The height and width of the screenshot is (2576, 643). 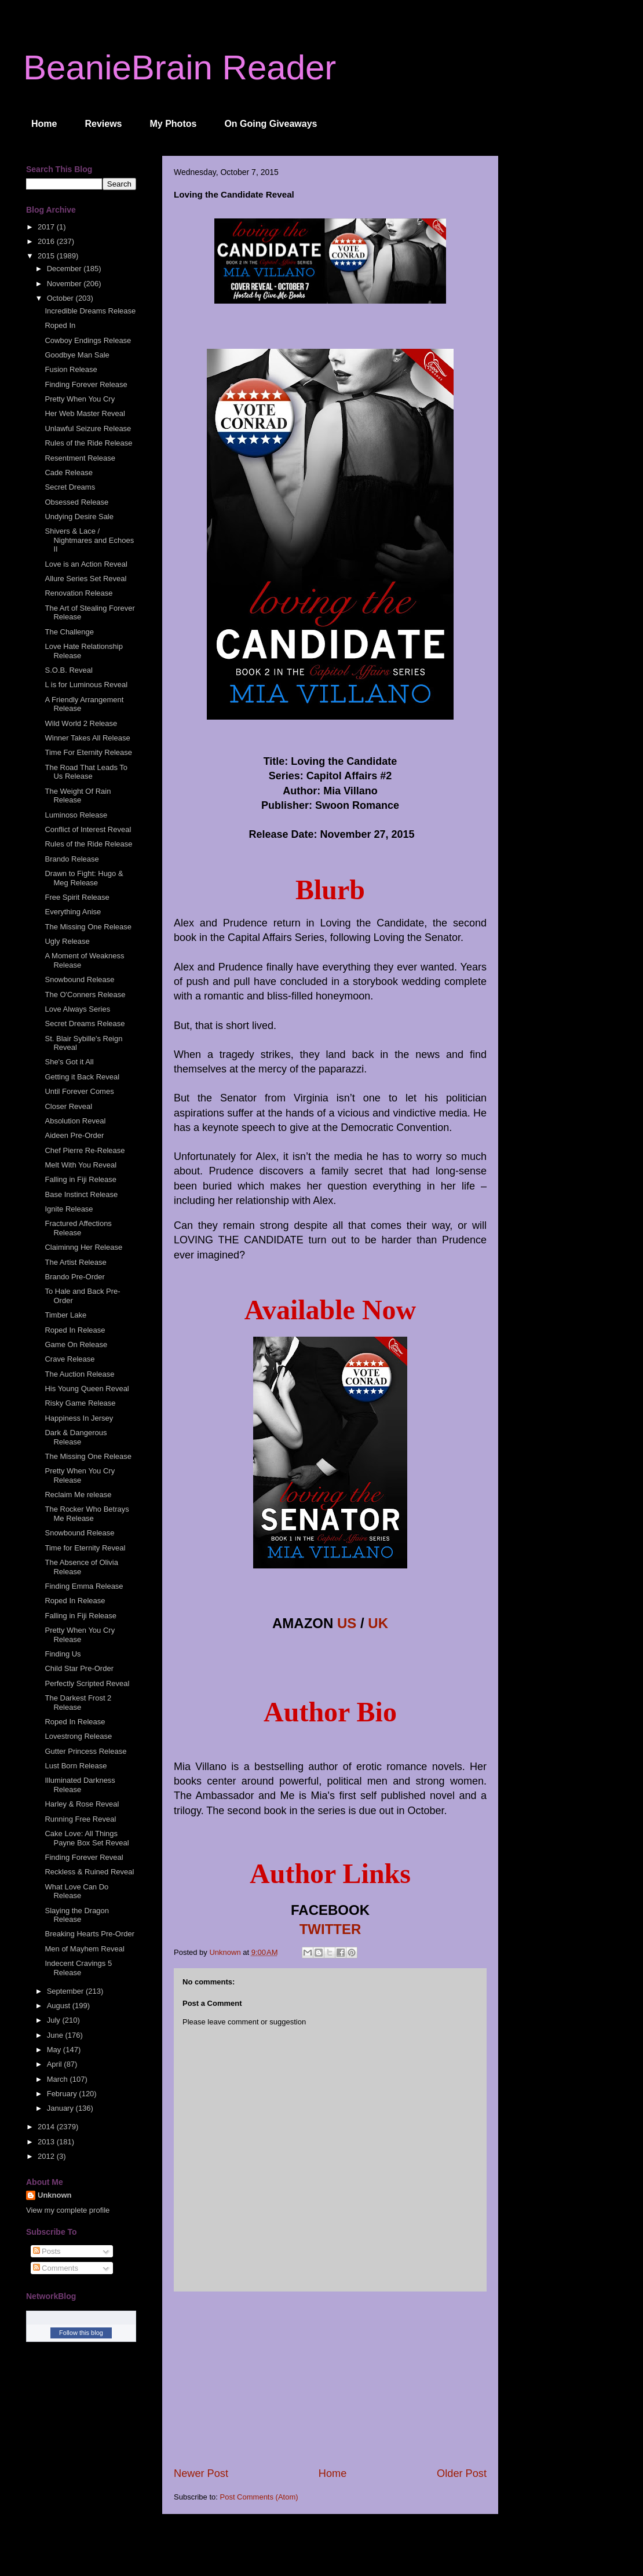 I want to click on Finding Forever Reveal, so click(x=84, y=1857).